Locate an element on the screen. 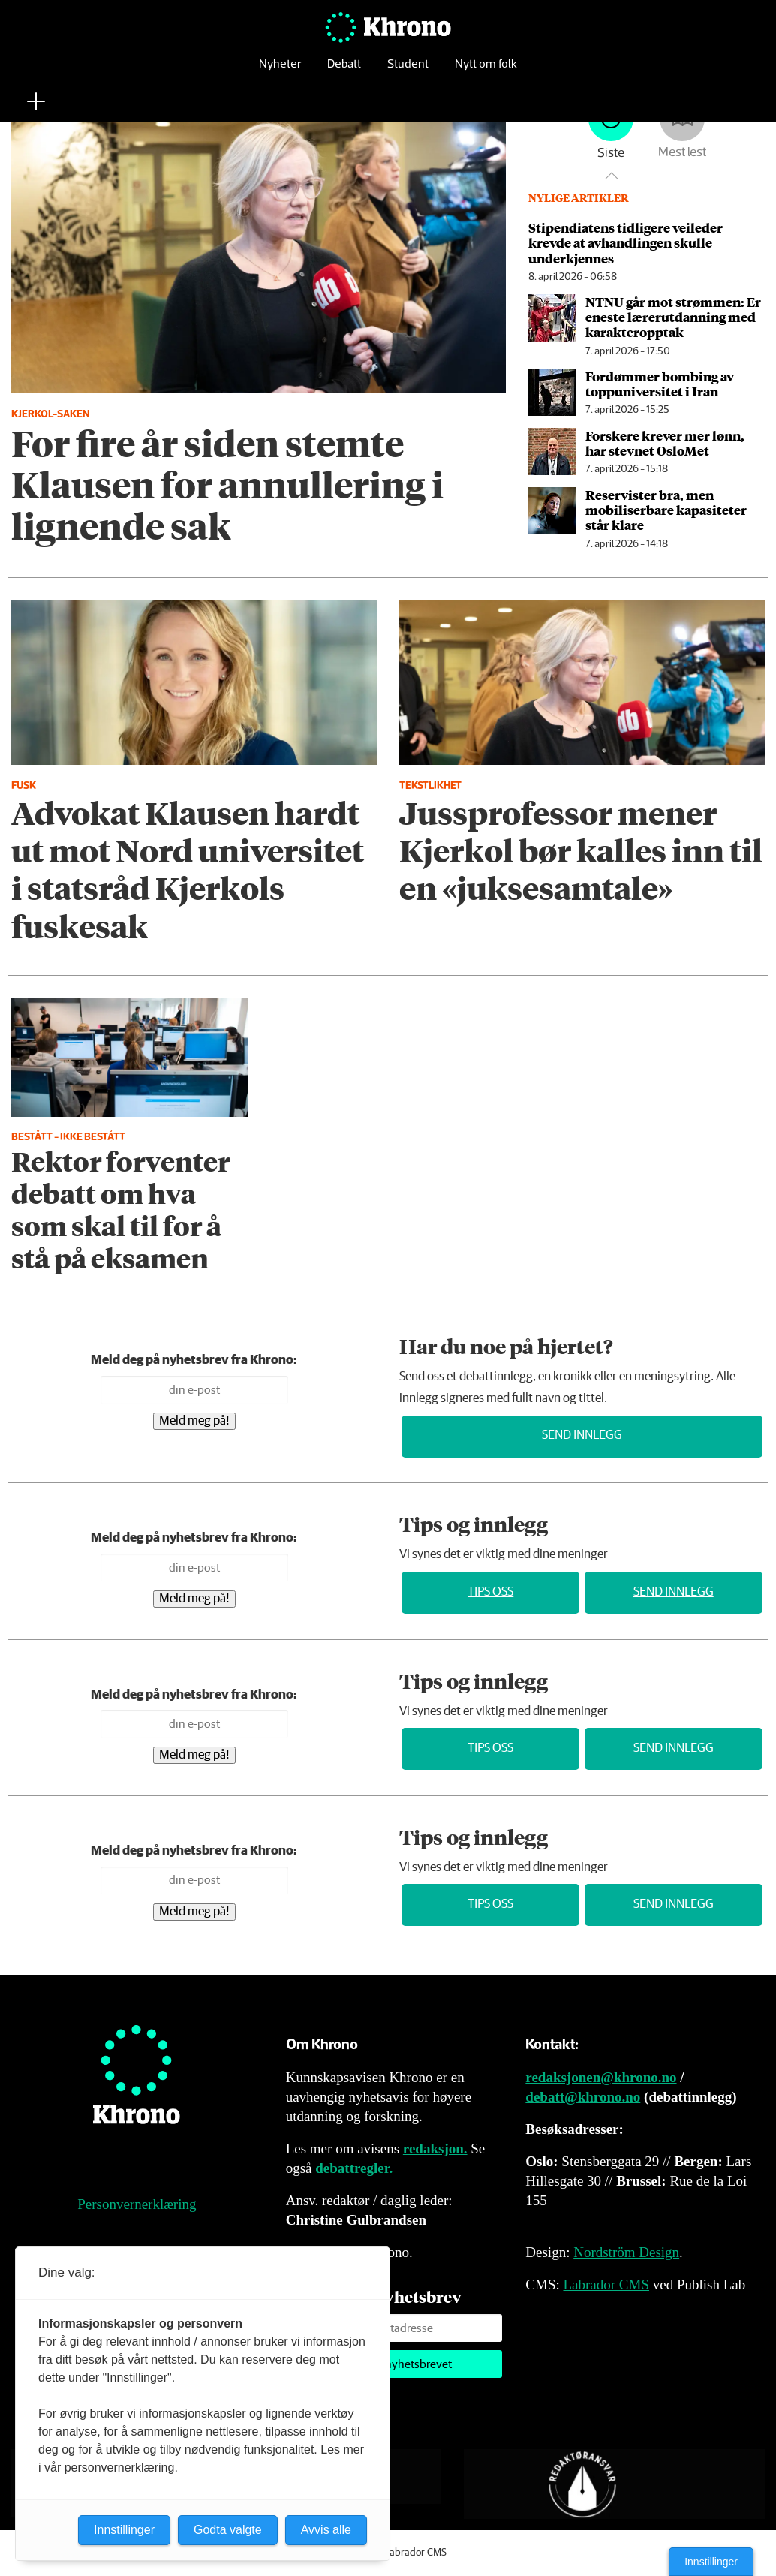 Image resolution: width=776 pixels, height=2576 pixels. Reservister bra, men mobiliserbare kapasiteter står klare is located at coordinates (666, 510).